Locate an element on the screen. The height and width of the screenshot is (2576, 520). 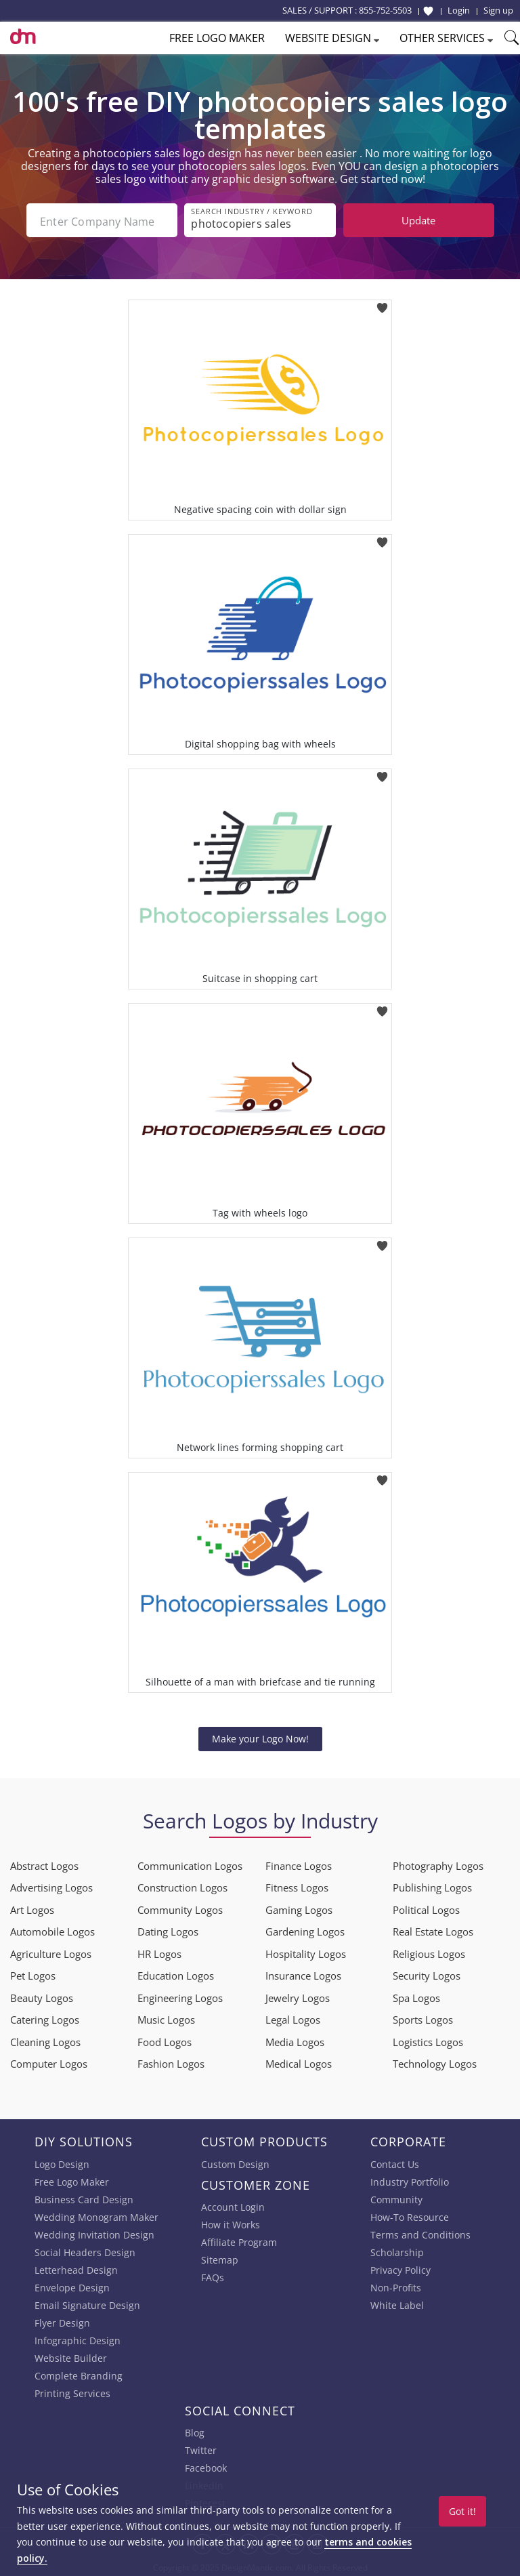
Spa Logos is located at coordinates (416, 1996).